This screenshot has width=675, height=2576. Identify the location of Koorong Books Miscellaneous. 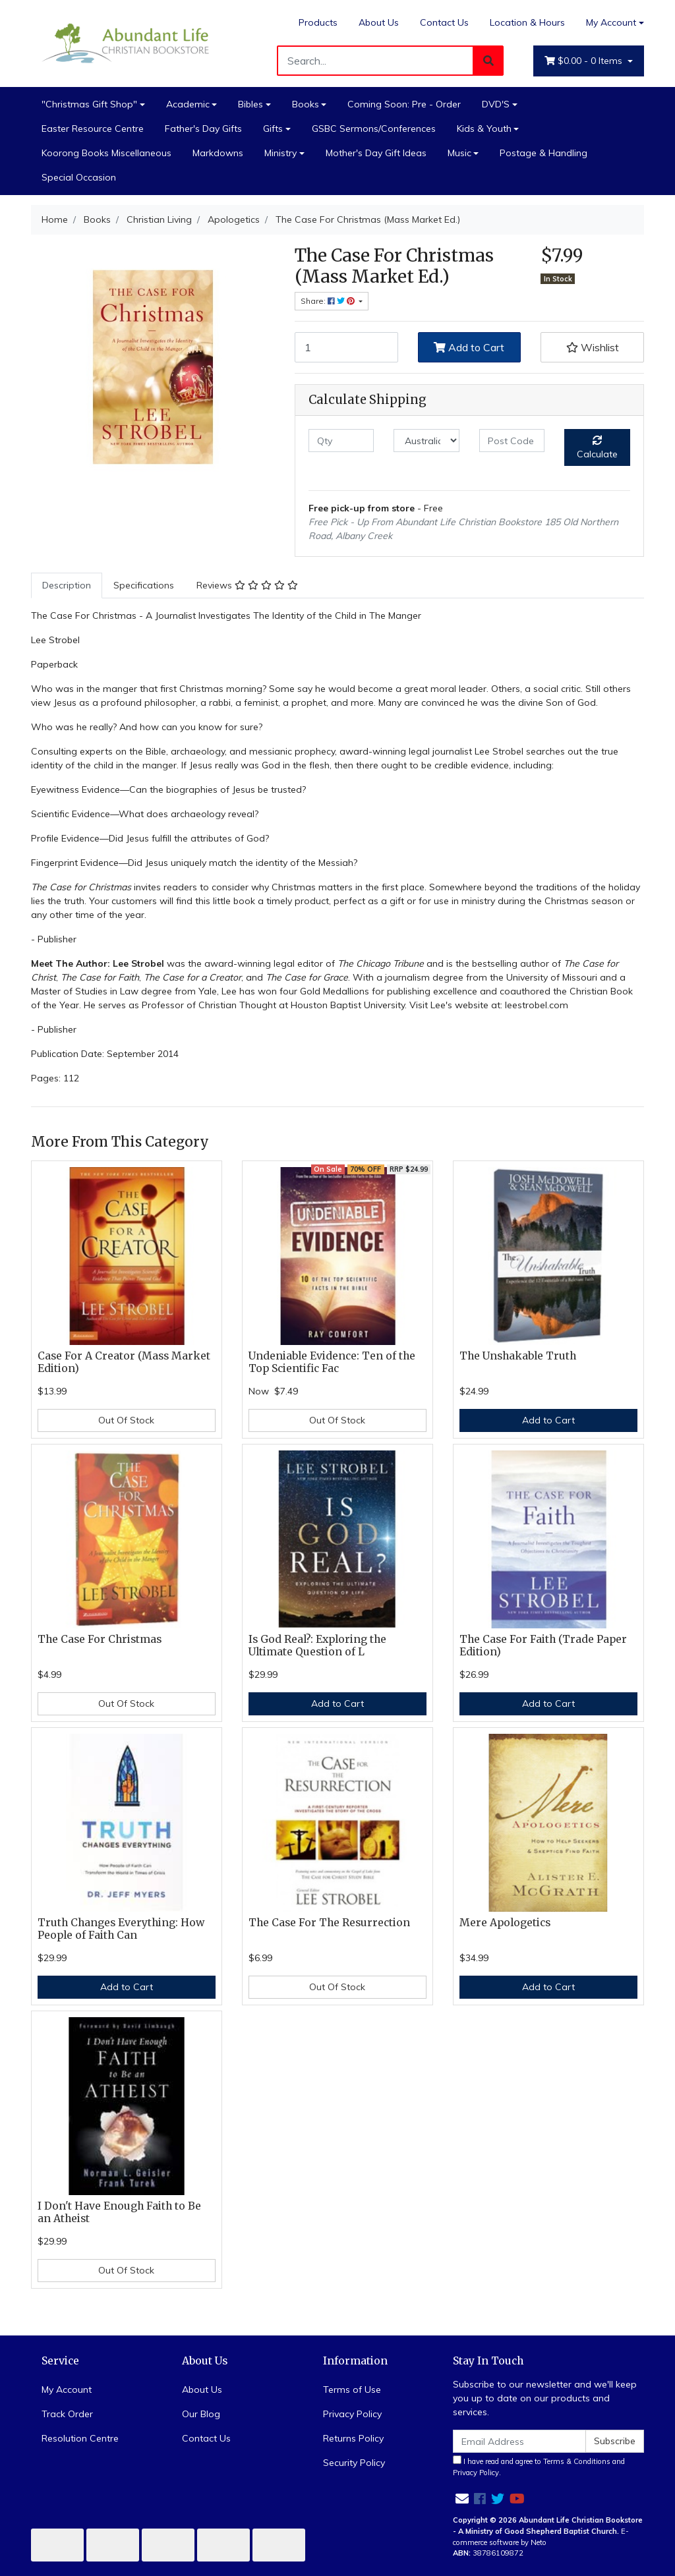
(106, 153).